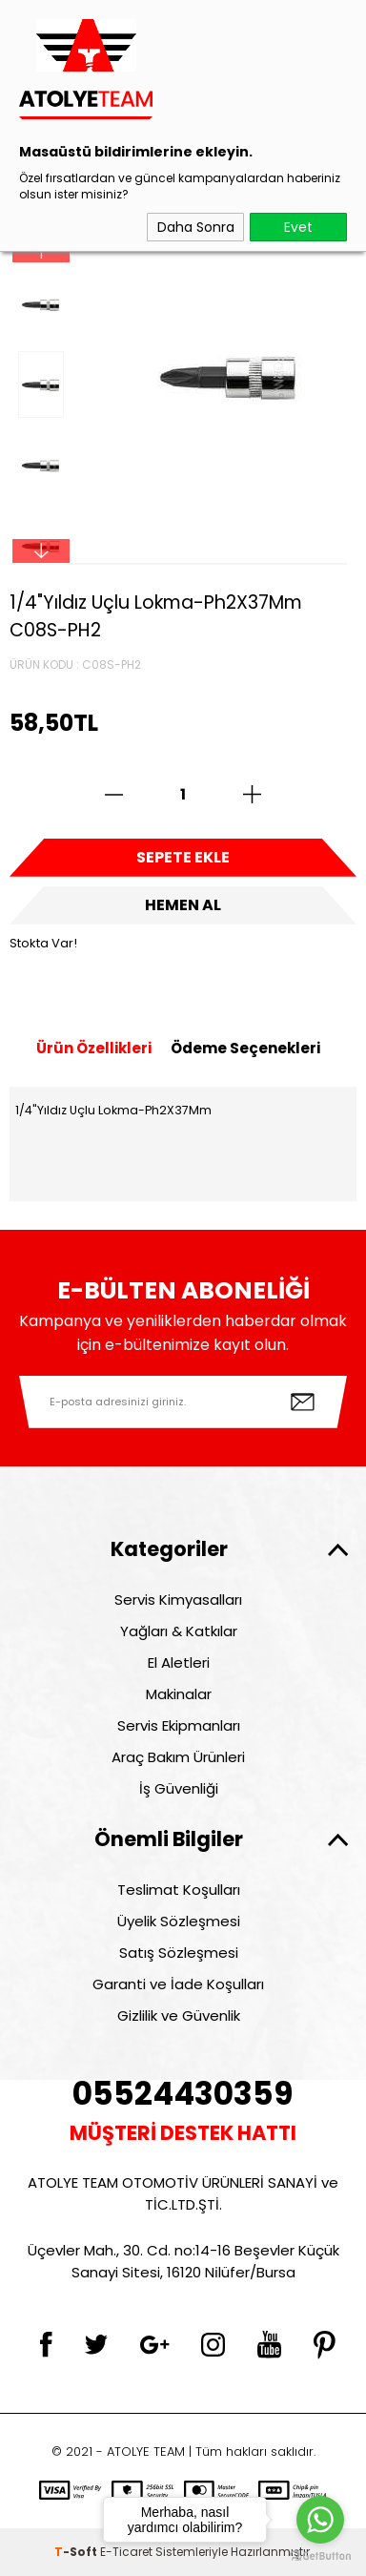  Describe the element at coordinates (178, 1757) in the screenshot. I see `Araç Bakım Ürünleri` at that location.